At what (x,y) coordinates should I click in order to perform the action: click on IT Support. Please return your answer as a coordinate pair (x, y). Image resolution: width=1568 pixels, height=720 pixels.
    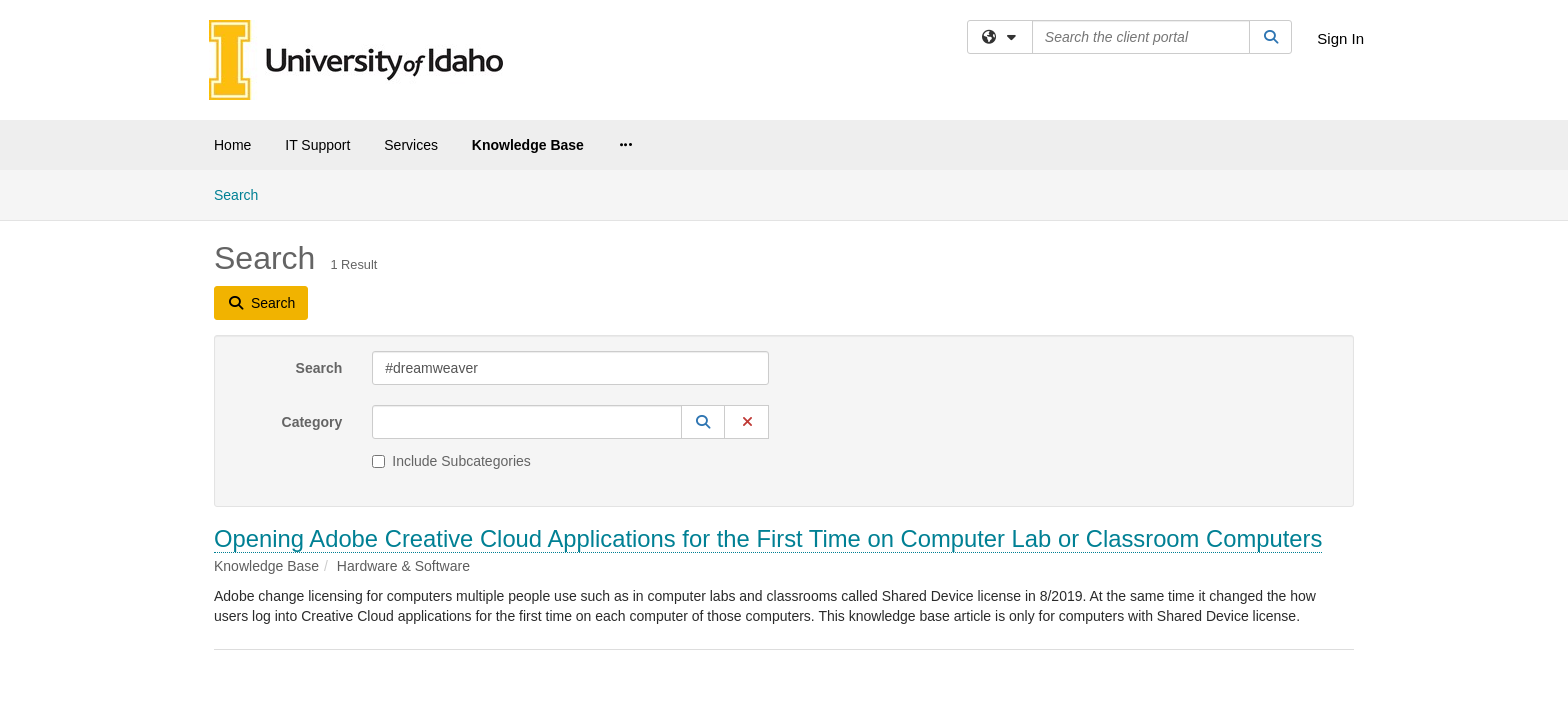
    Looking at the image, I should click on (317, 145).